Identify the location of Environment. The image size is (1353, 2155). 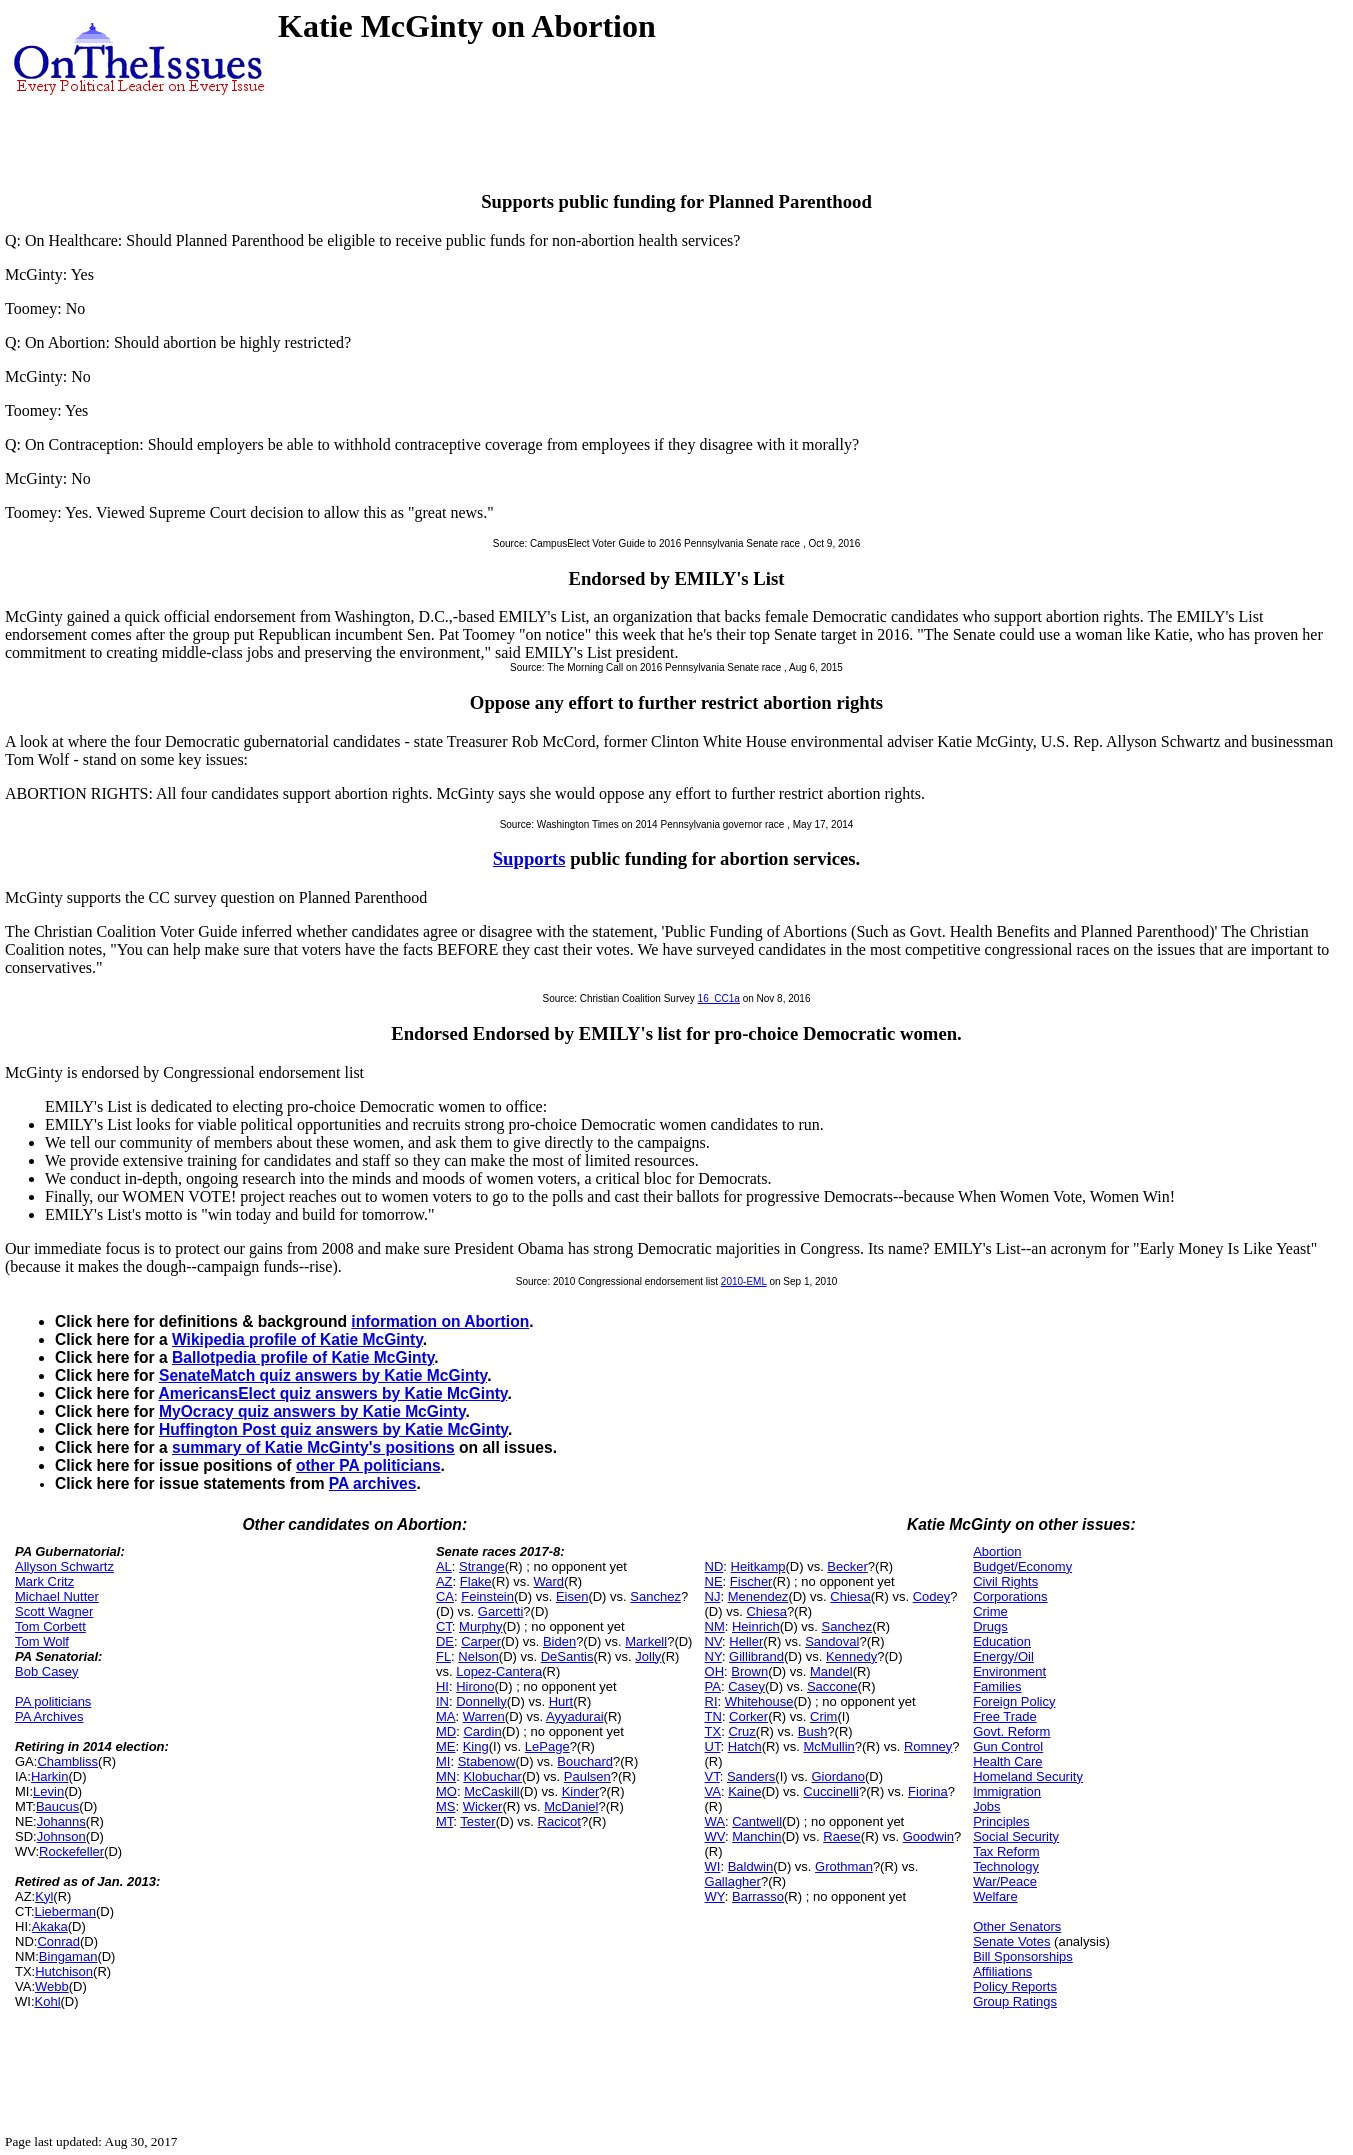
(1009, 1671).